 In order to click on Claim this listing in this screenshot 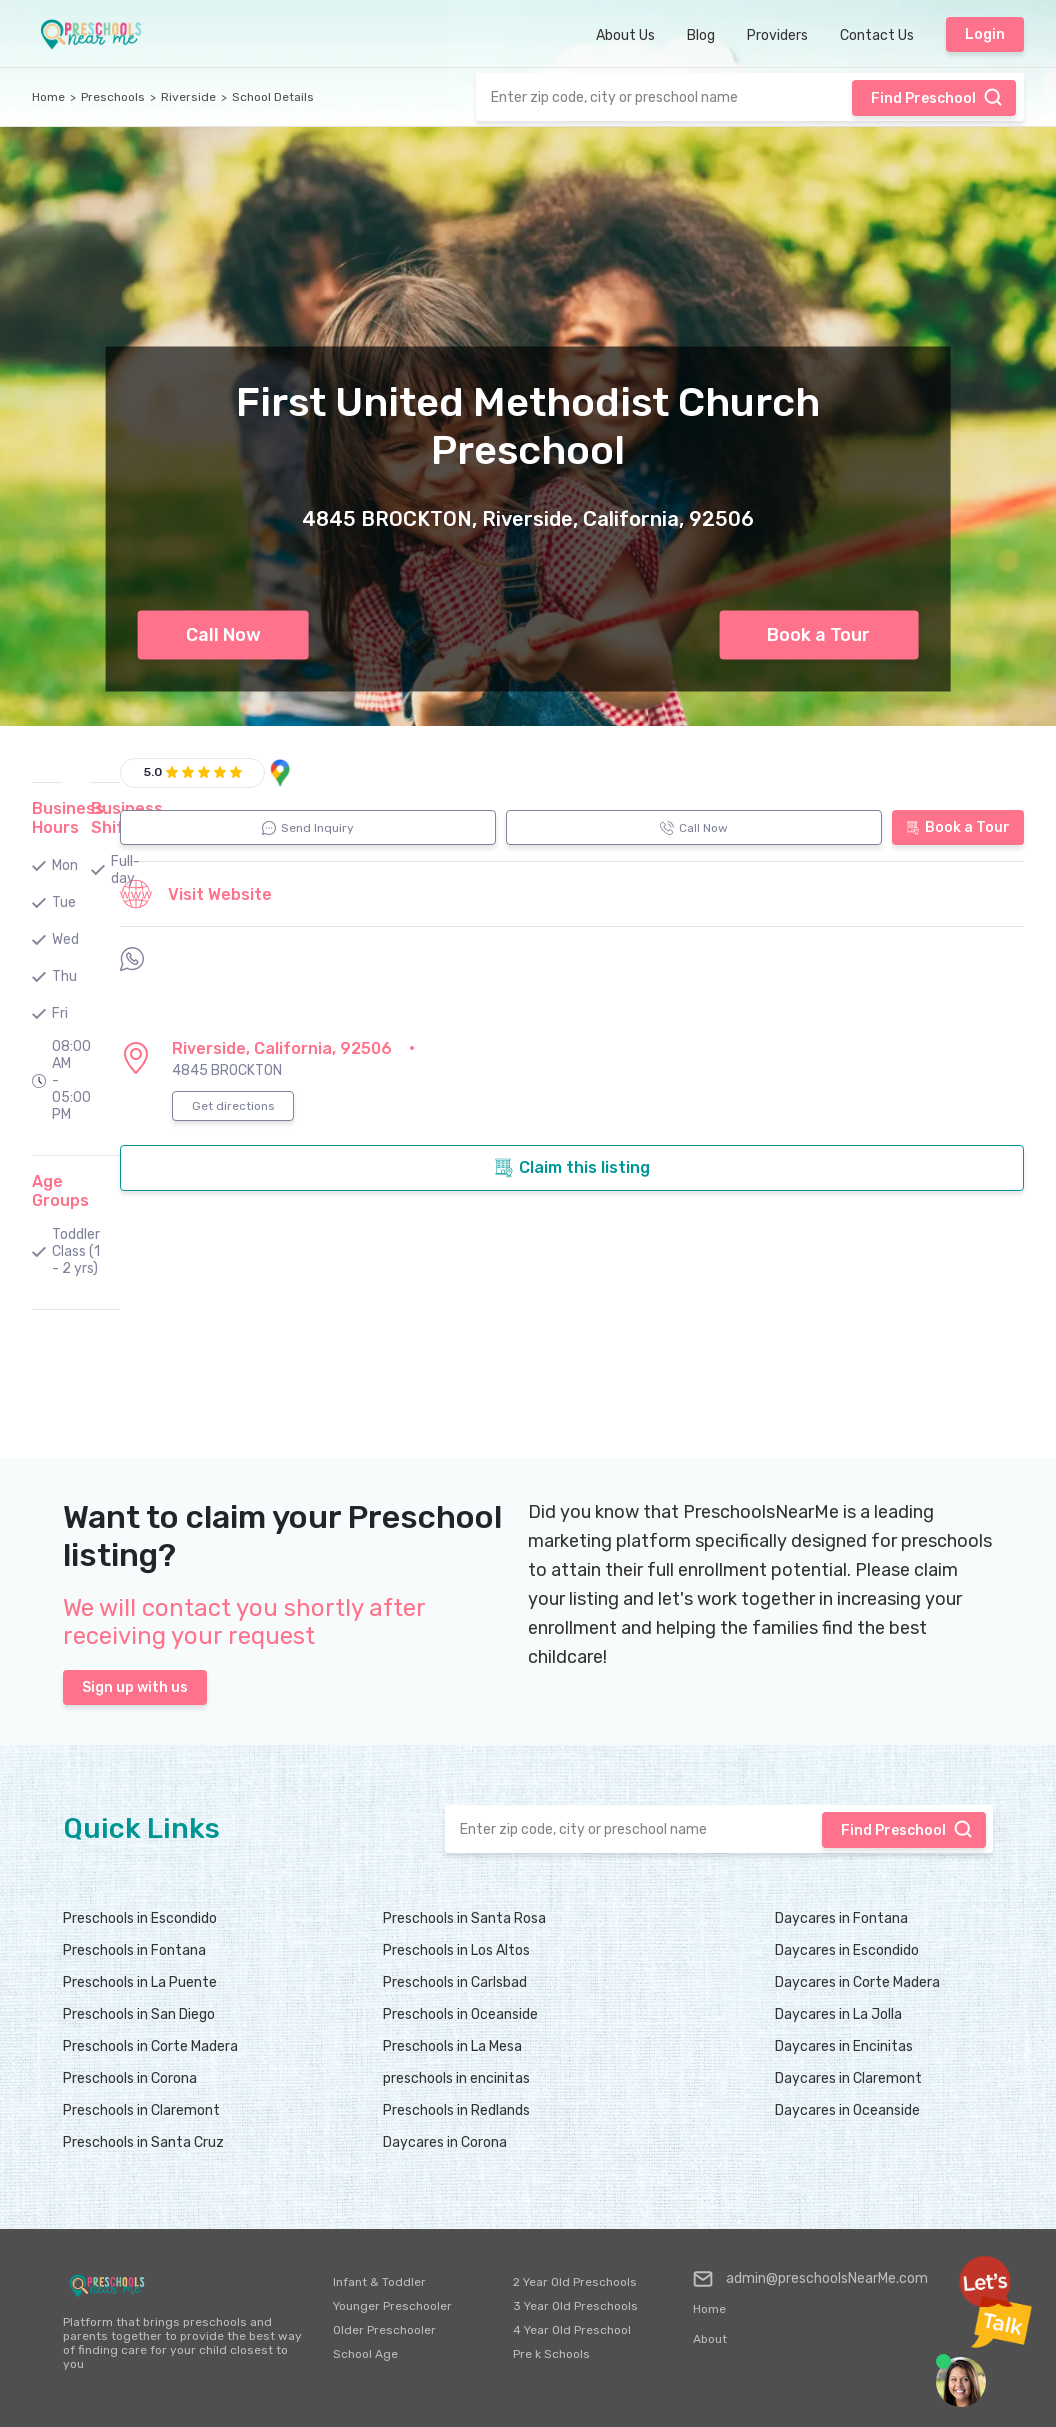, I will do `click(572, 1168)`.